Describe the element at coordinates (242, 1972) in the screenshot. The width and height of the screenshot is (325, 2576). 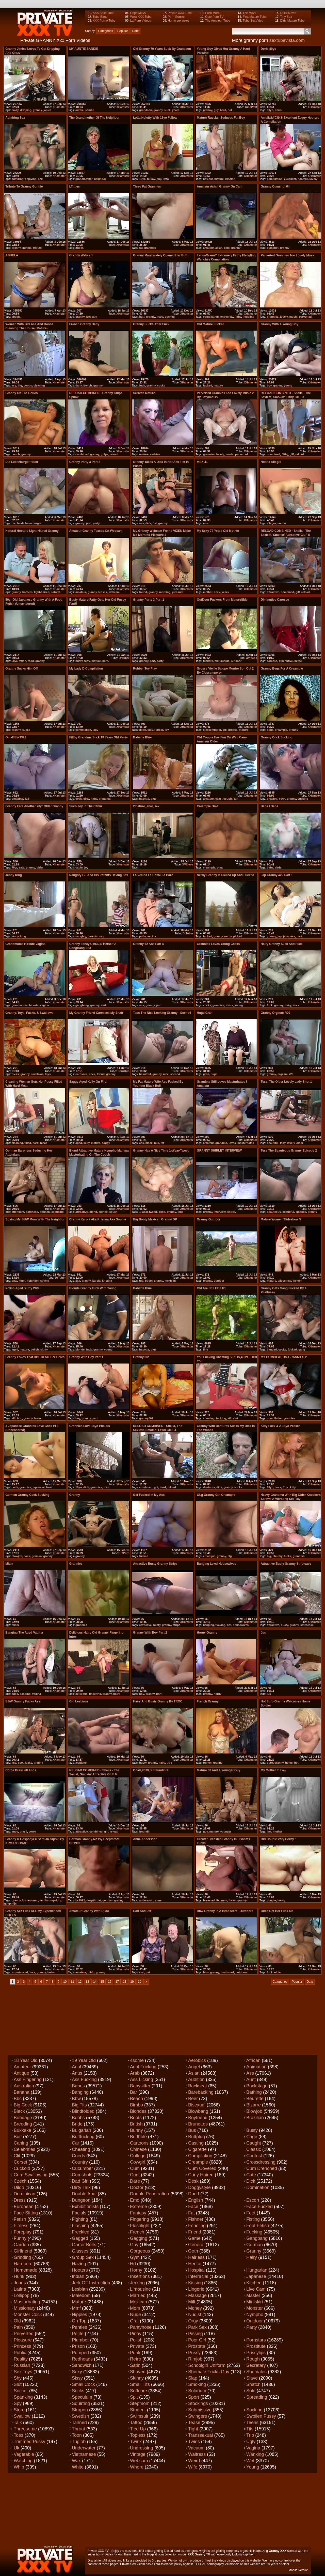
I see `outdoors` at that location.